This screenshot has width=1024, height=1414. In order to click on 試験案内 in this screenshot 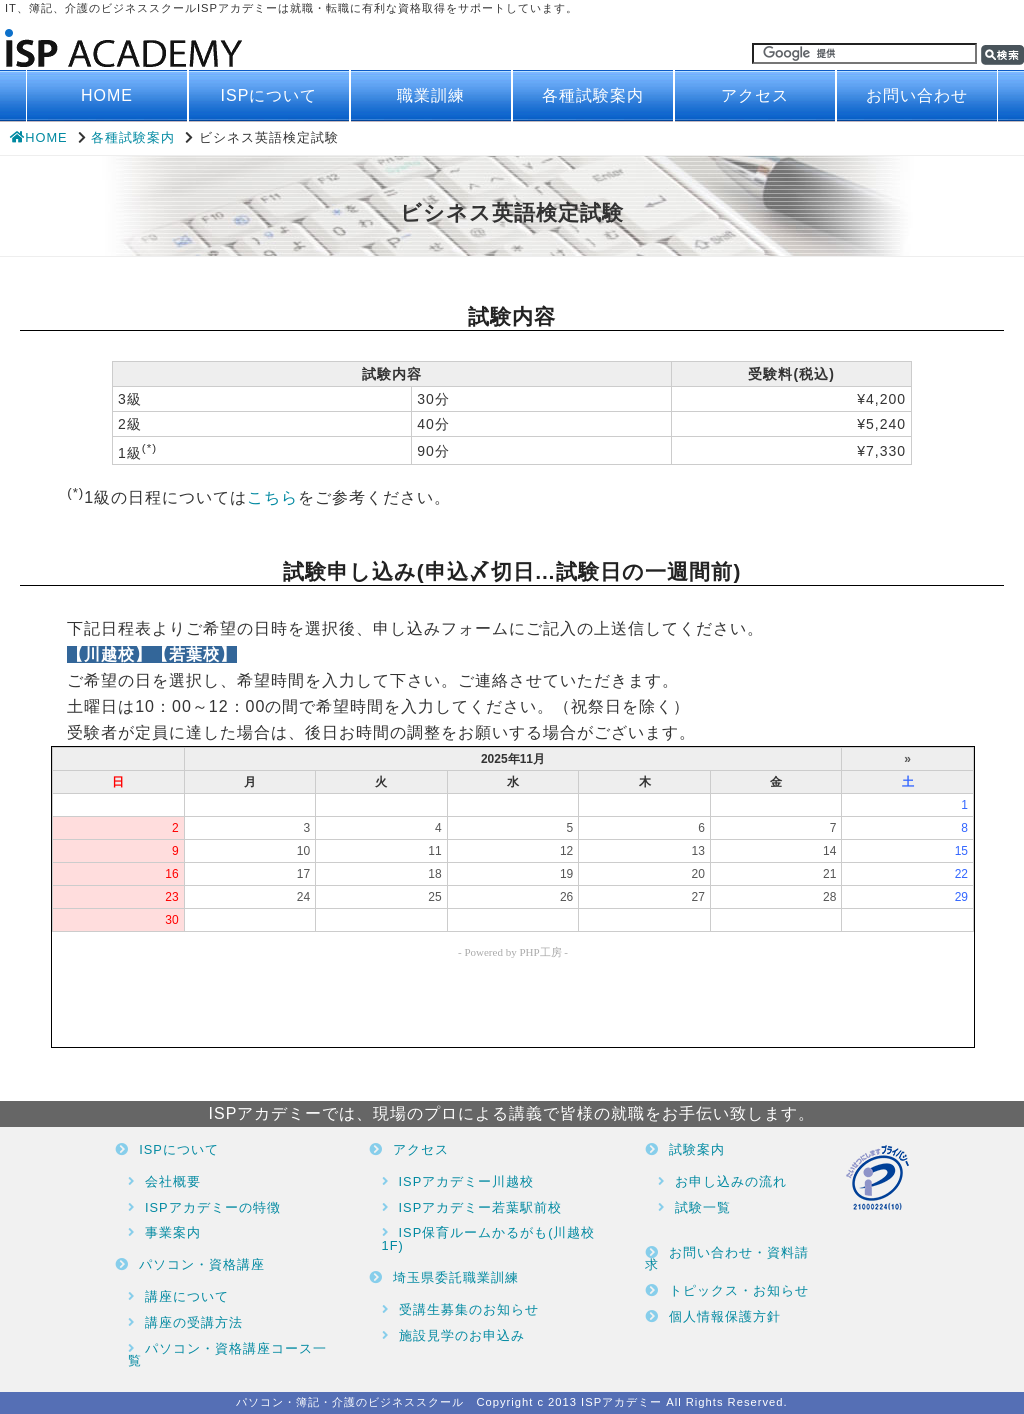, I will do `click(697, 1149)`.